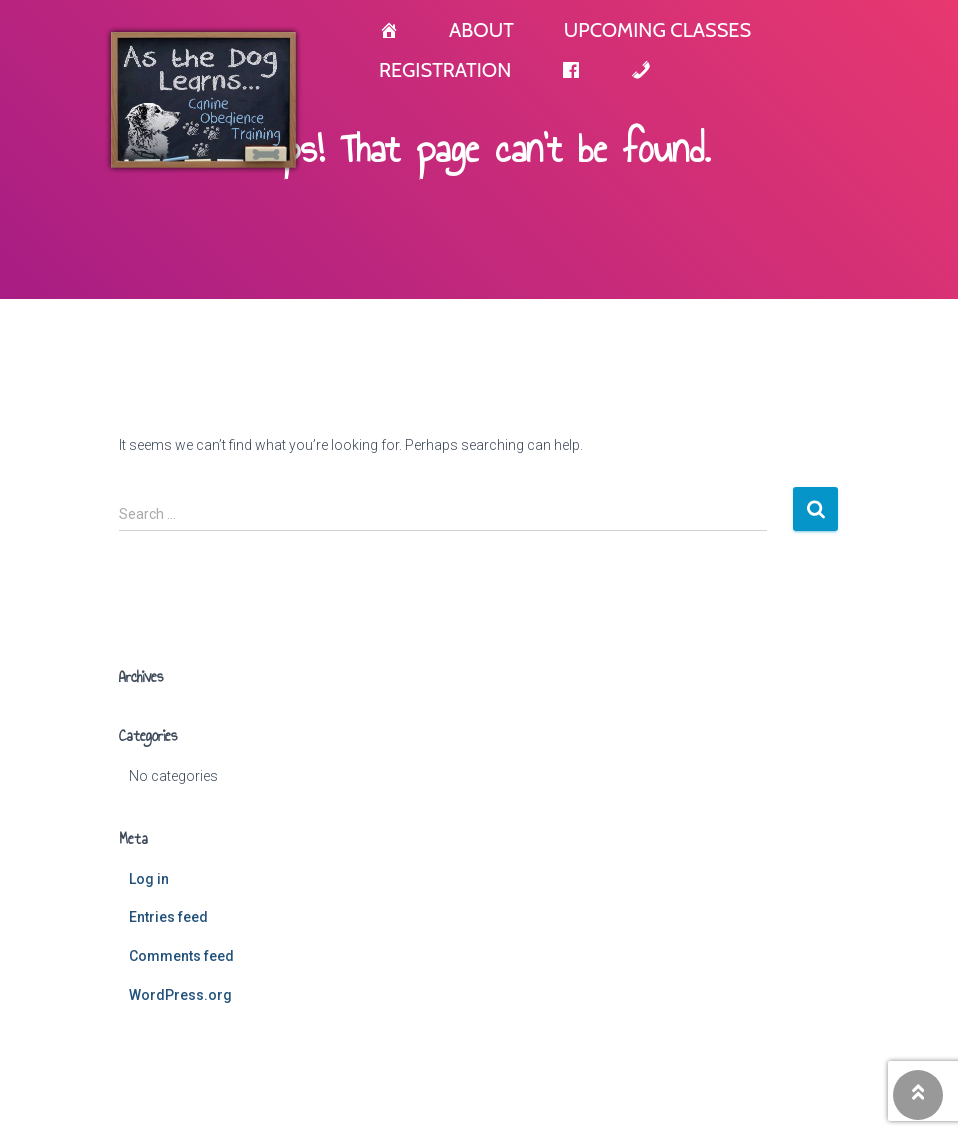 The width and height of the screenshot is (958, 1135). I want to click on Comments feed, so click(181, 956).